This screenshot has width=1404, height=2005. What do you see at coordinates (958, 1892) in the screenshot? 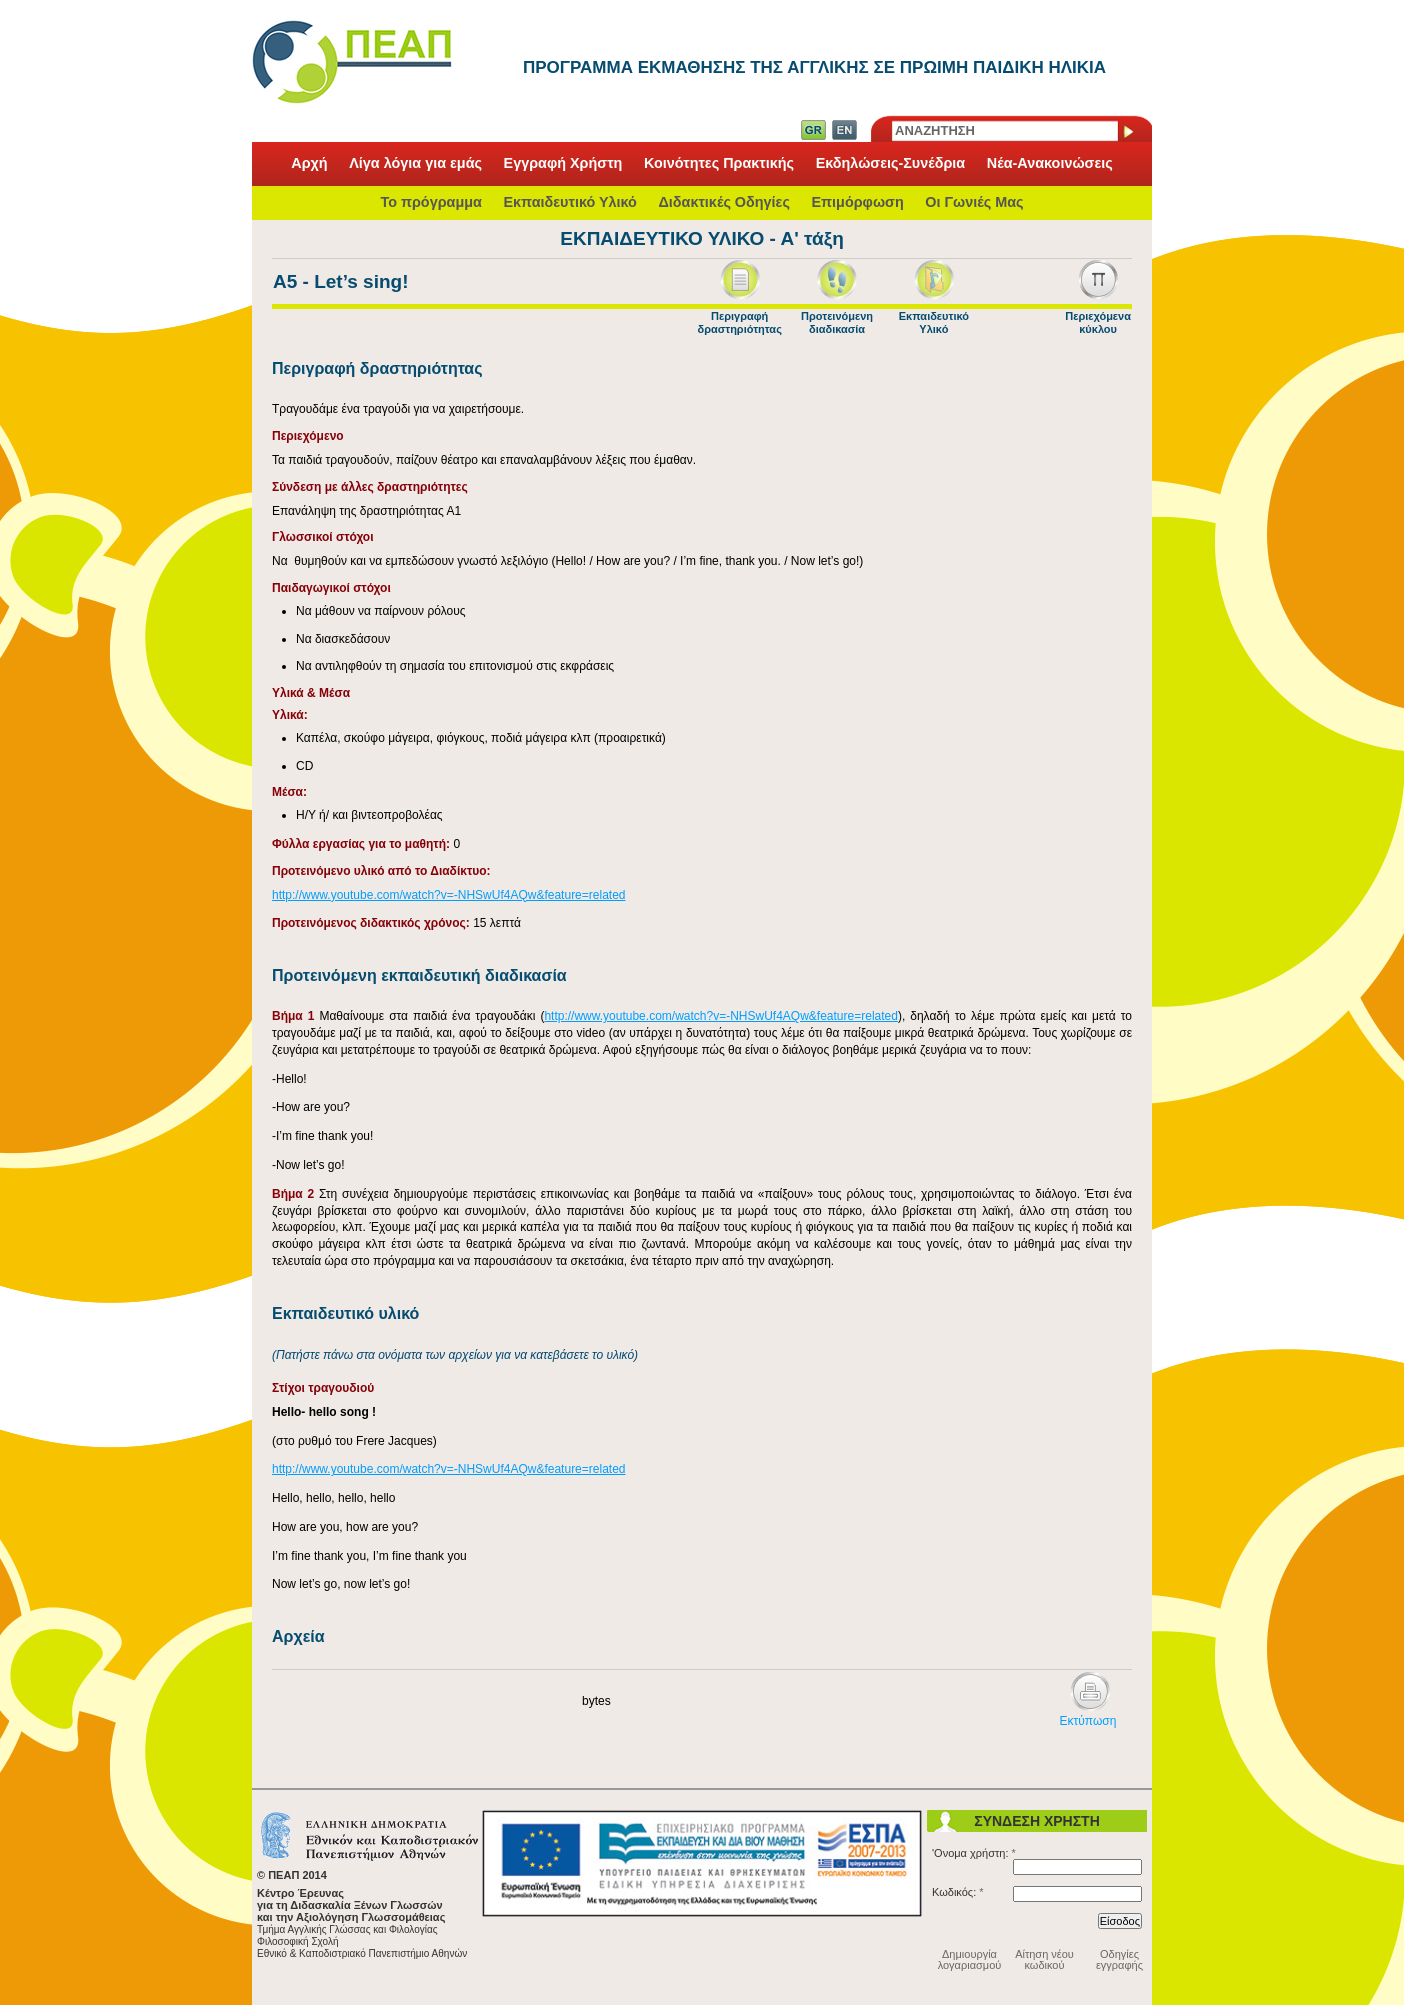
I see `Κωδικός:` at bounding box center [958, 1892].